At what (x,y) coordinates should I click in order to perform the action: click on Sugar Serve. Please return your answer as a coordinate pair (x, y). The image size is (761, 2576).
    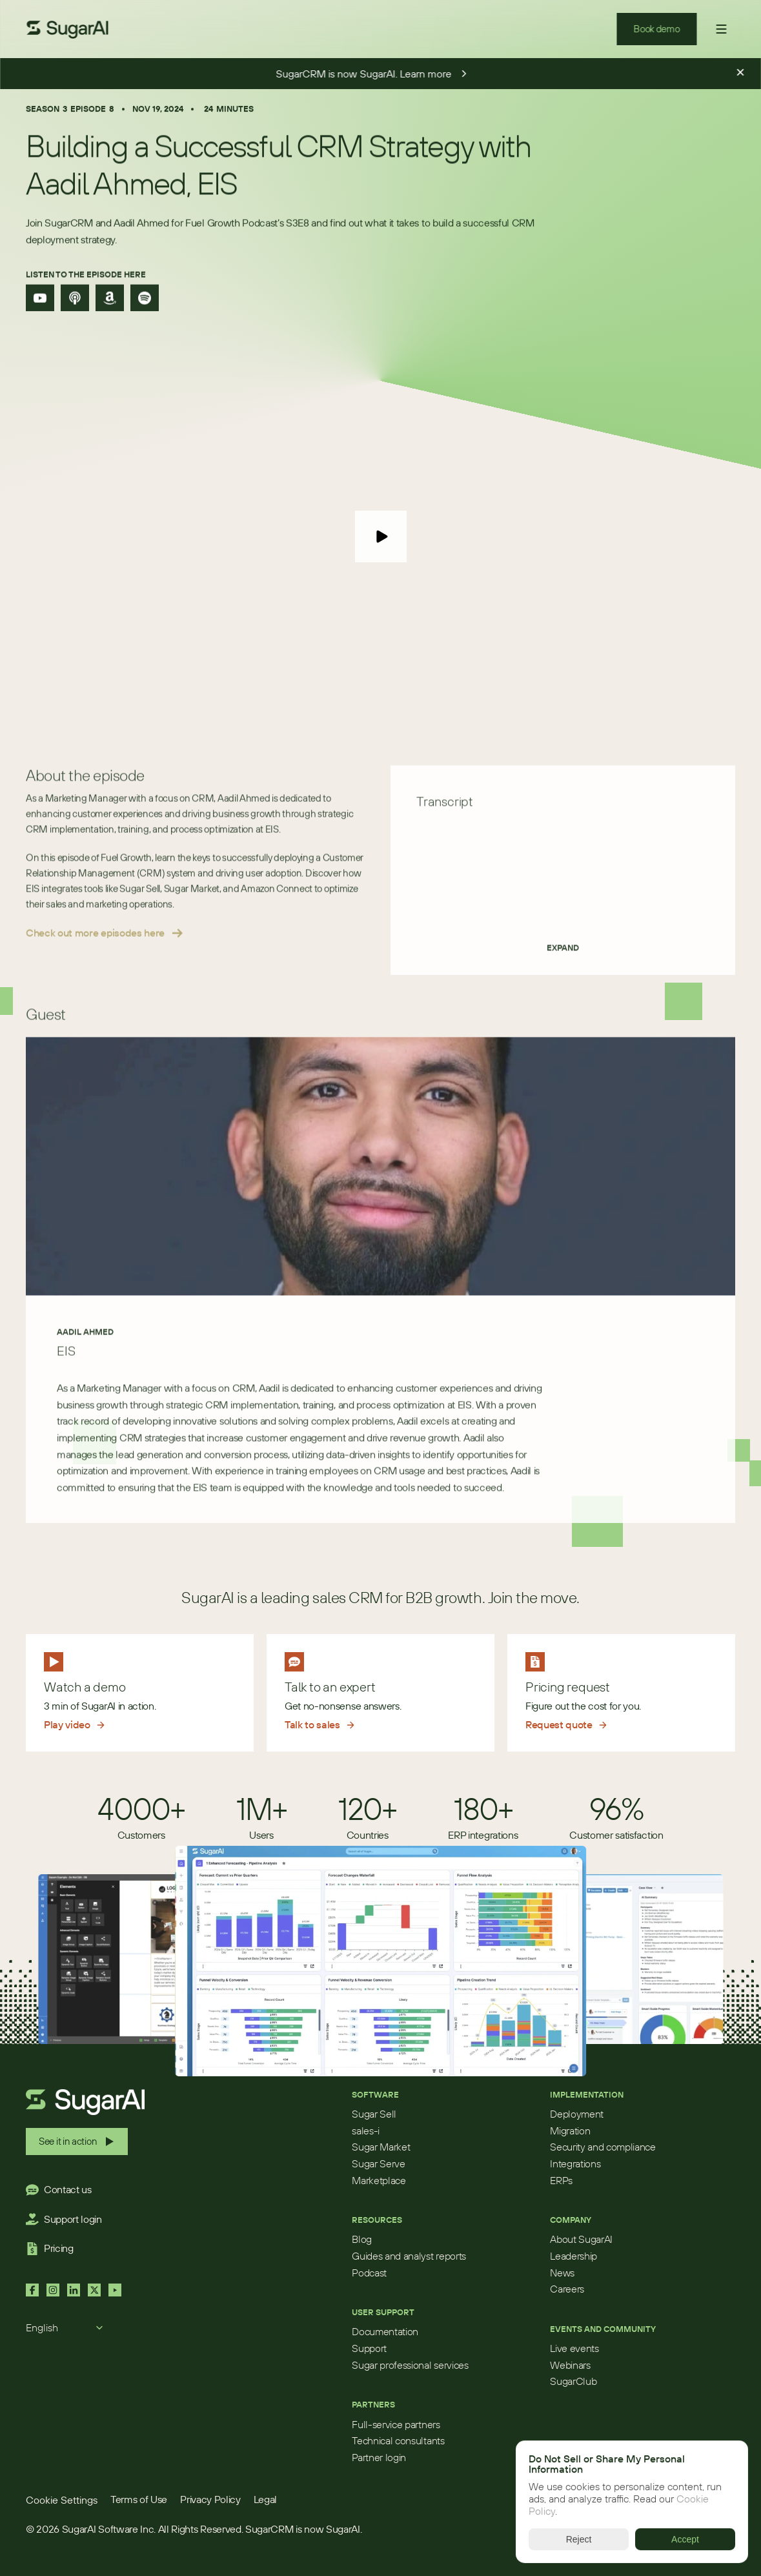
    Looking at the image, I should click on (378, 2163).